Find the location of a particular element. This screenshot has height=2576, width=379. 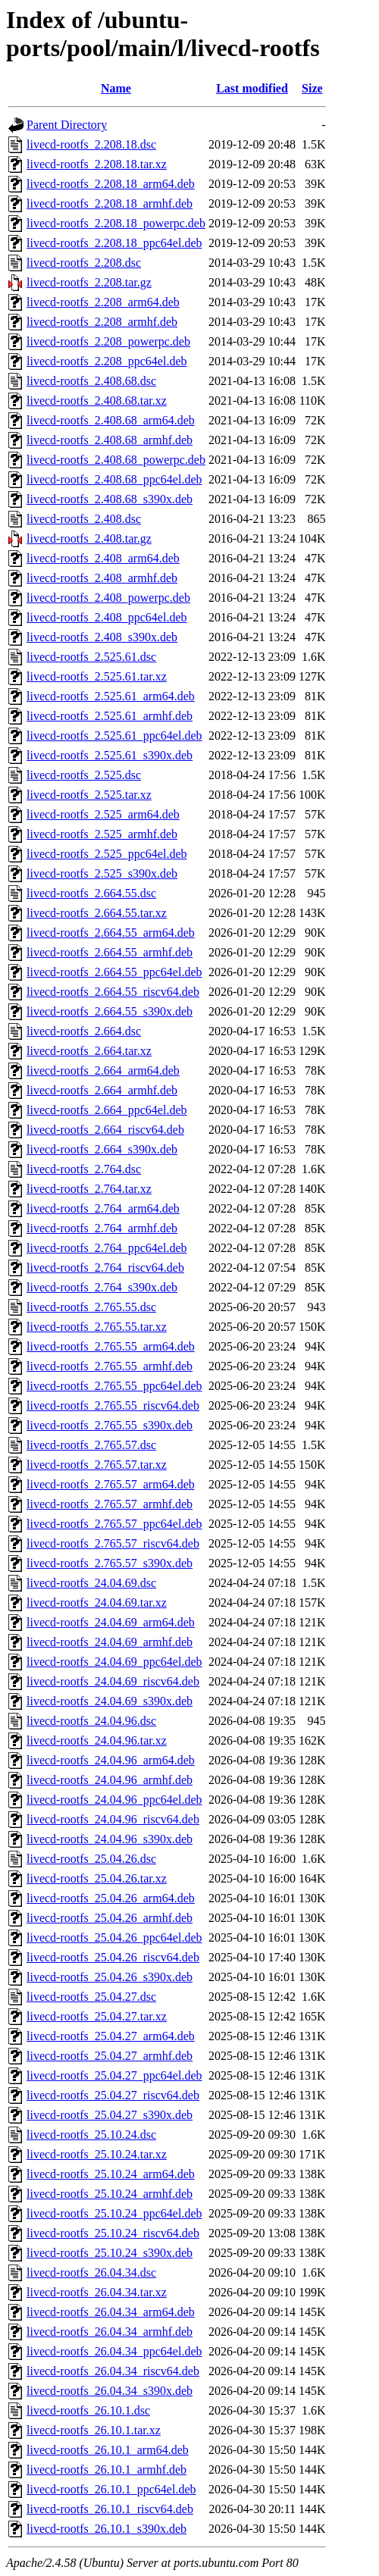

livecd-rootfs_24.04.69_arm64.deb is located at coordinates (111, 1622).